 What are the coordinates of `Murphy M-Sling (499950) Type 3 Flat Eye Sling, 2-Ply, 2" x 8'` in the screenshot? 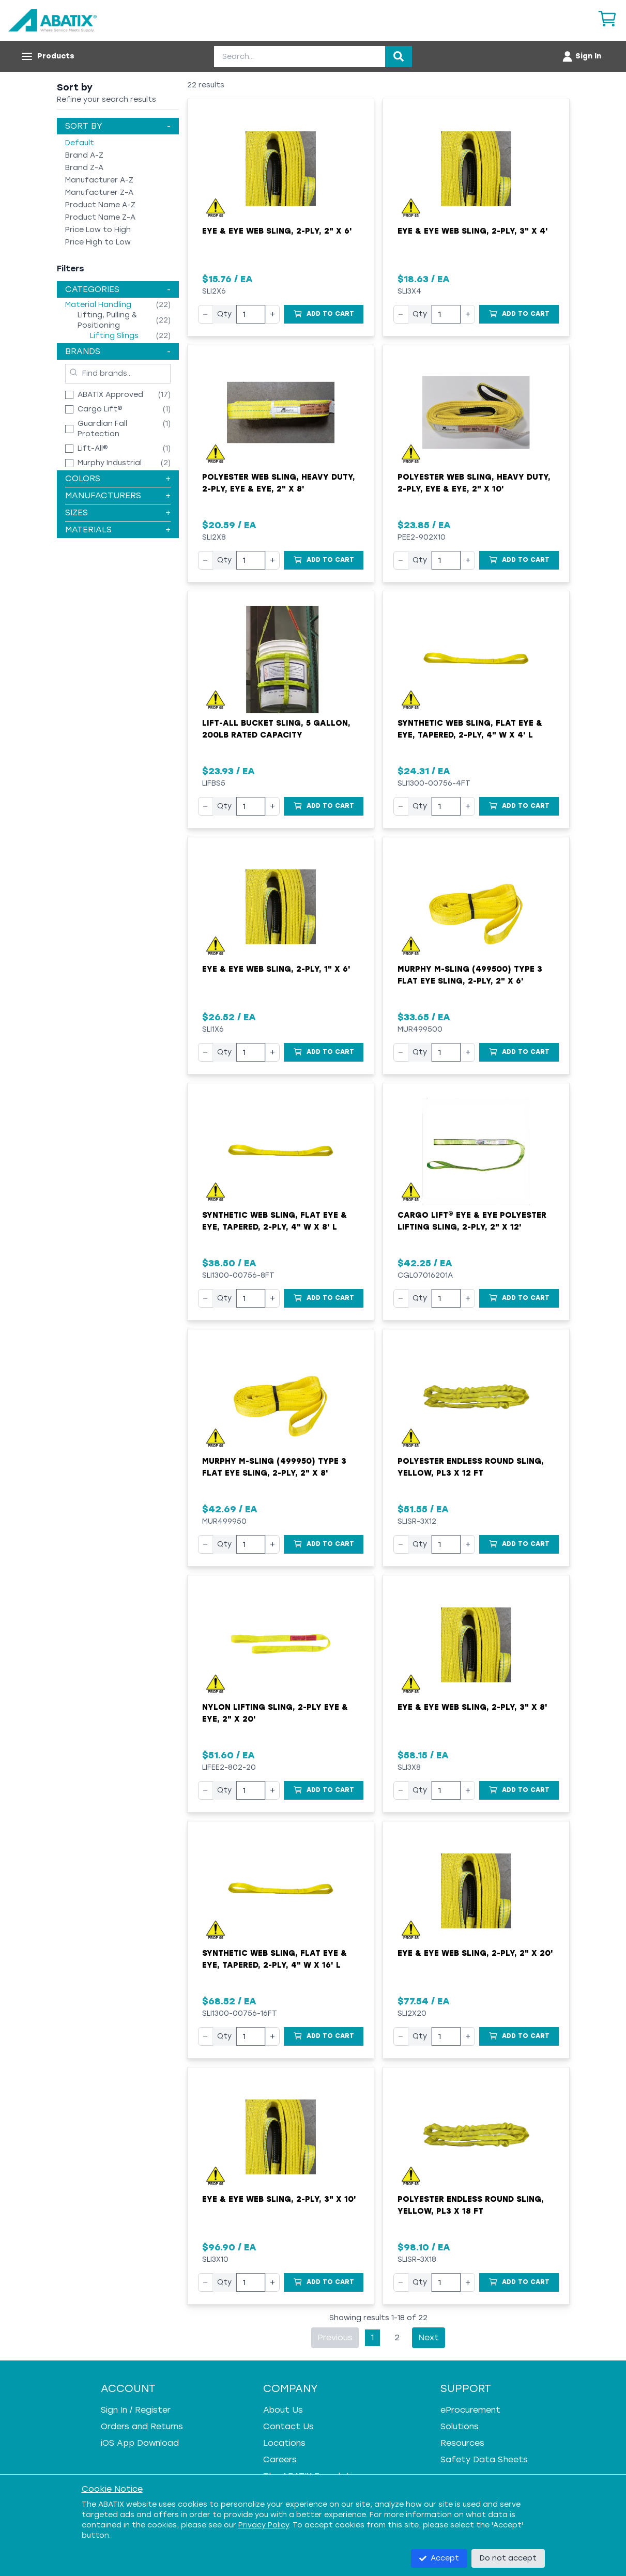 It's located at (274, 1467).